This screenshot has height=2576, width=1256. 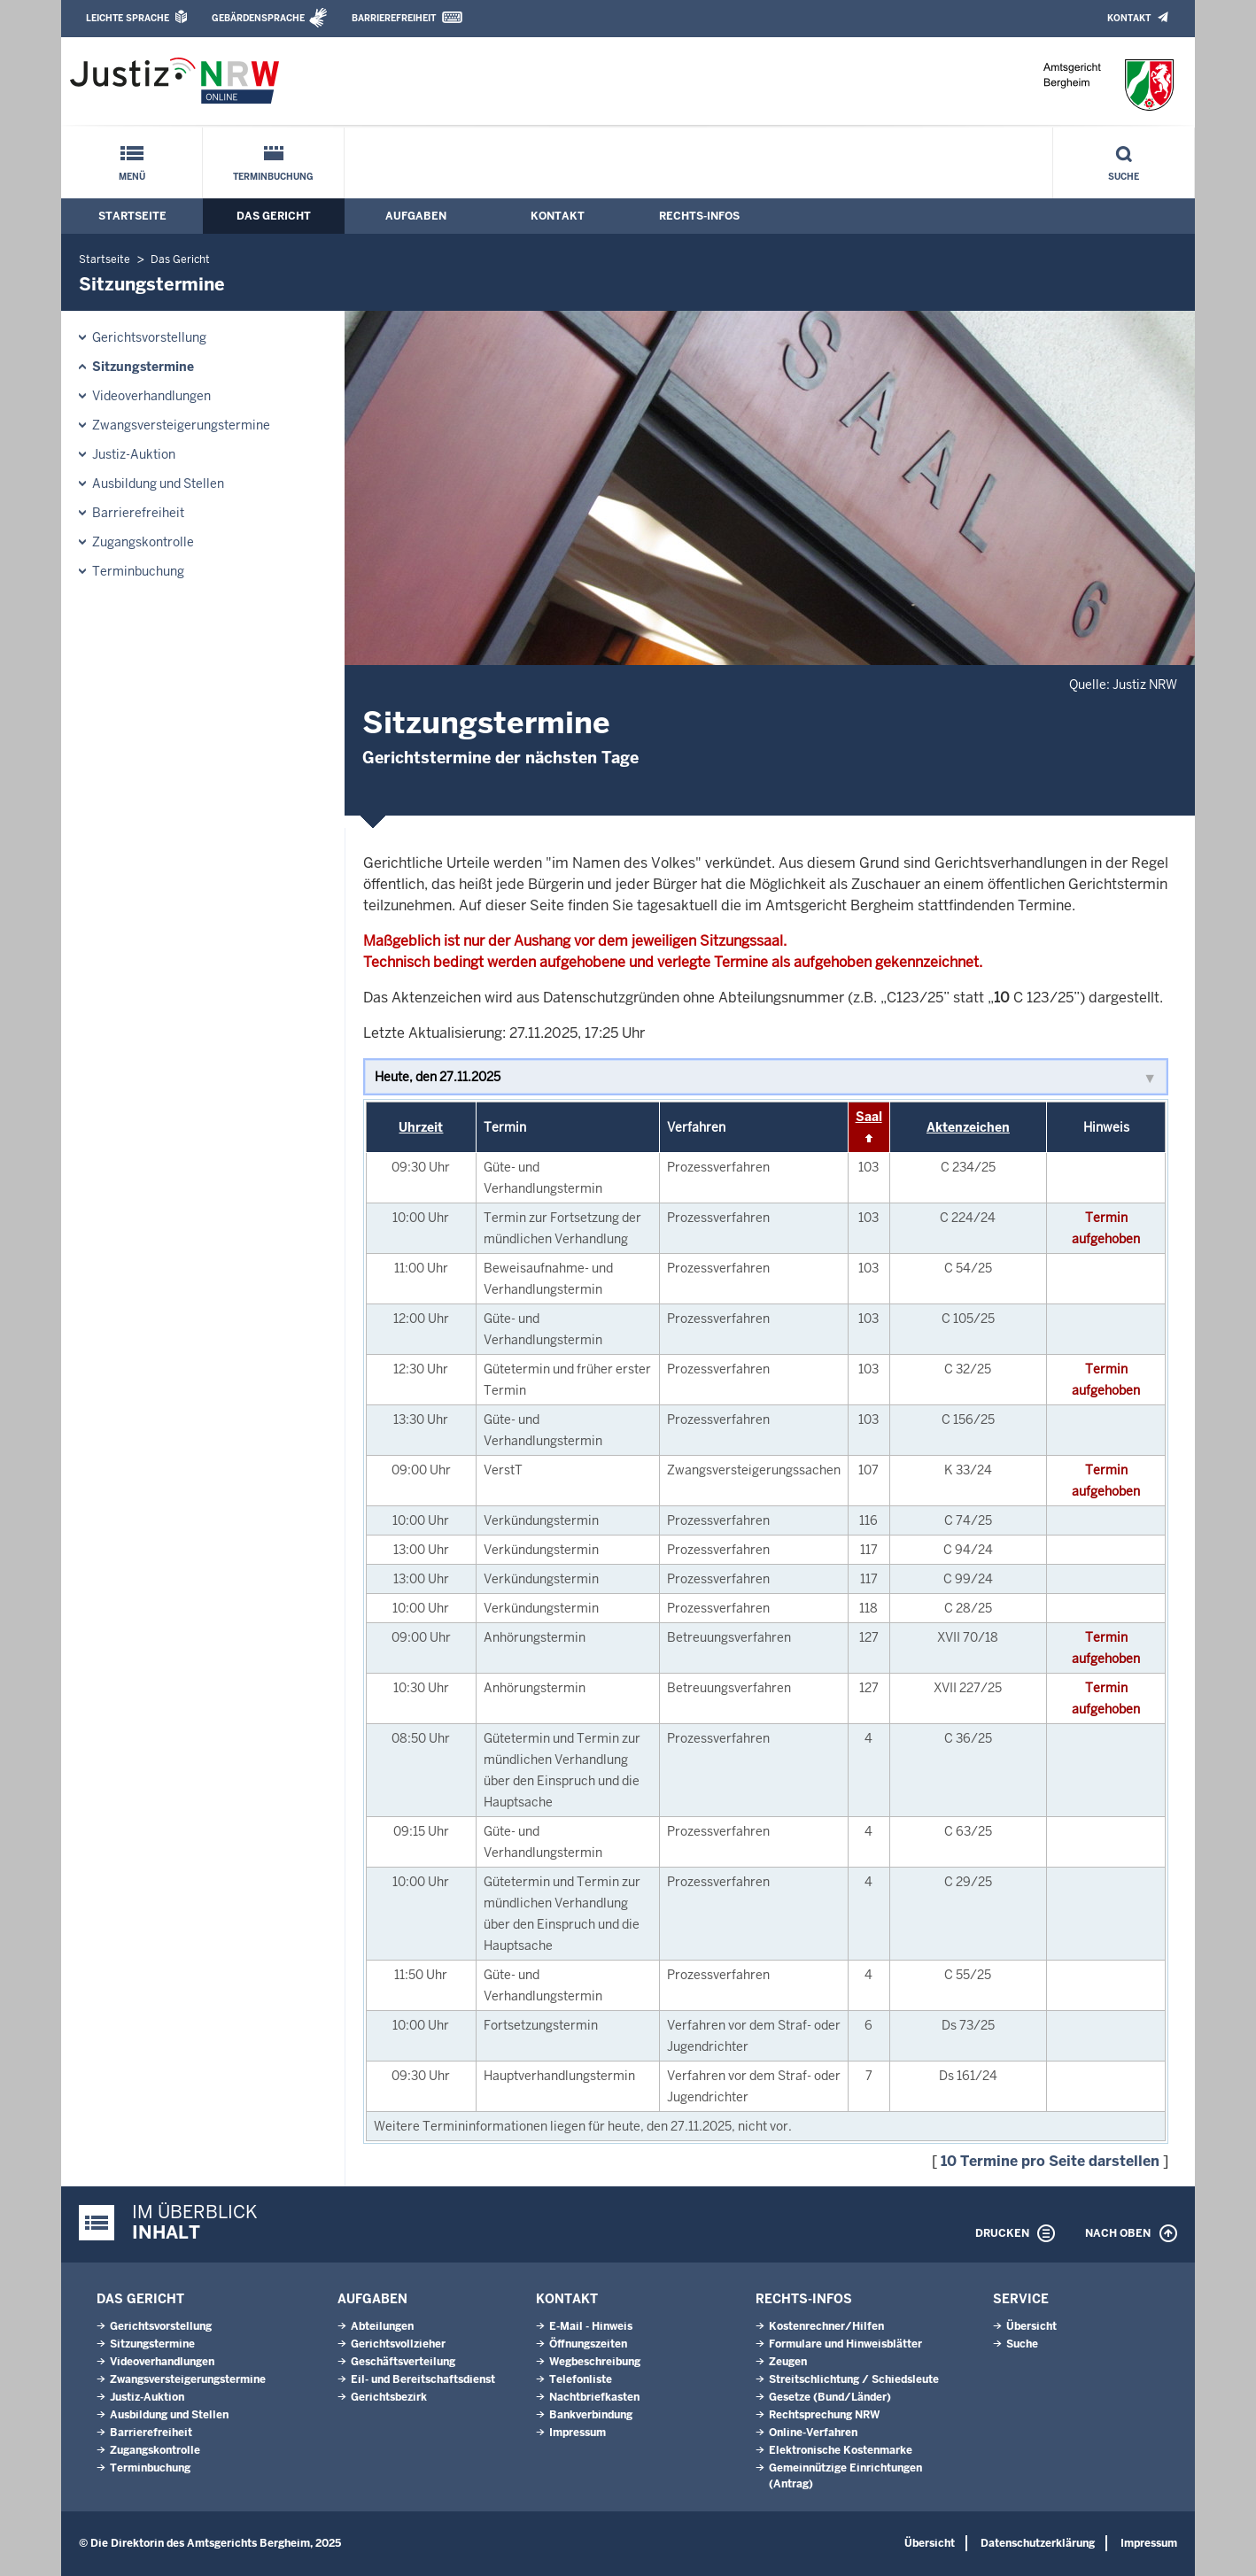 I want to click on 10 Termine pro Seite darstellen, so click(x=1050, y=2161).